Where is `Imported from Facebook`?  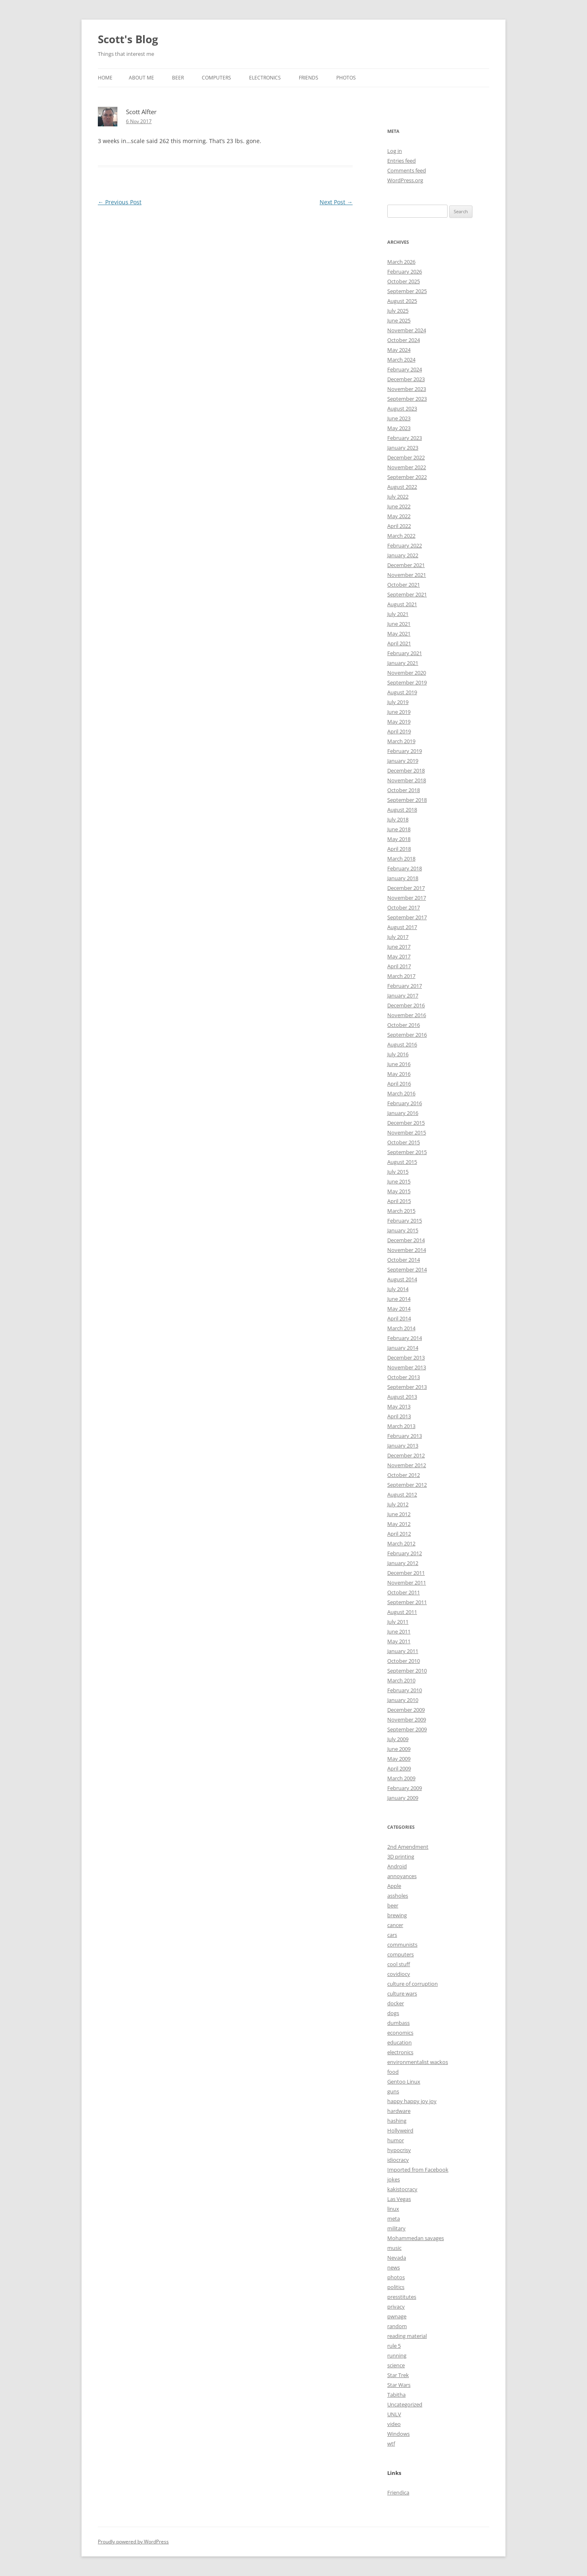
Imported from Facebook is located at coordinates (417, 2169).